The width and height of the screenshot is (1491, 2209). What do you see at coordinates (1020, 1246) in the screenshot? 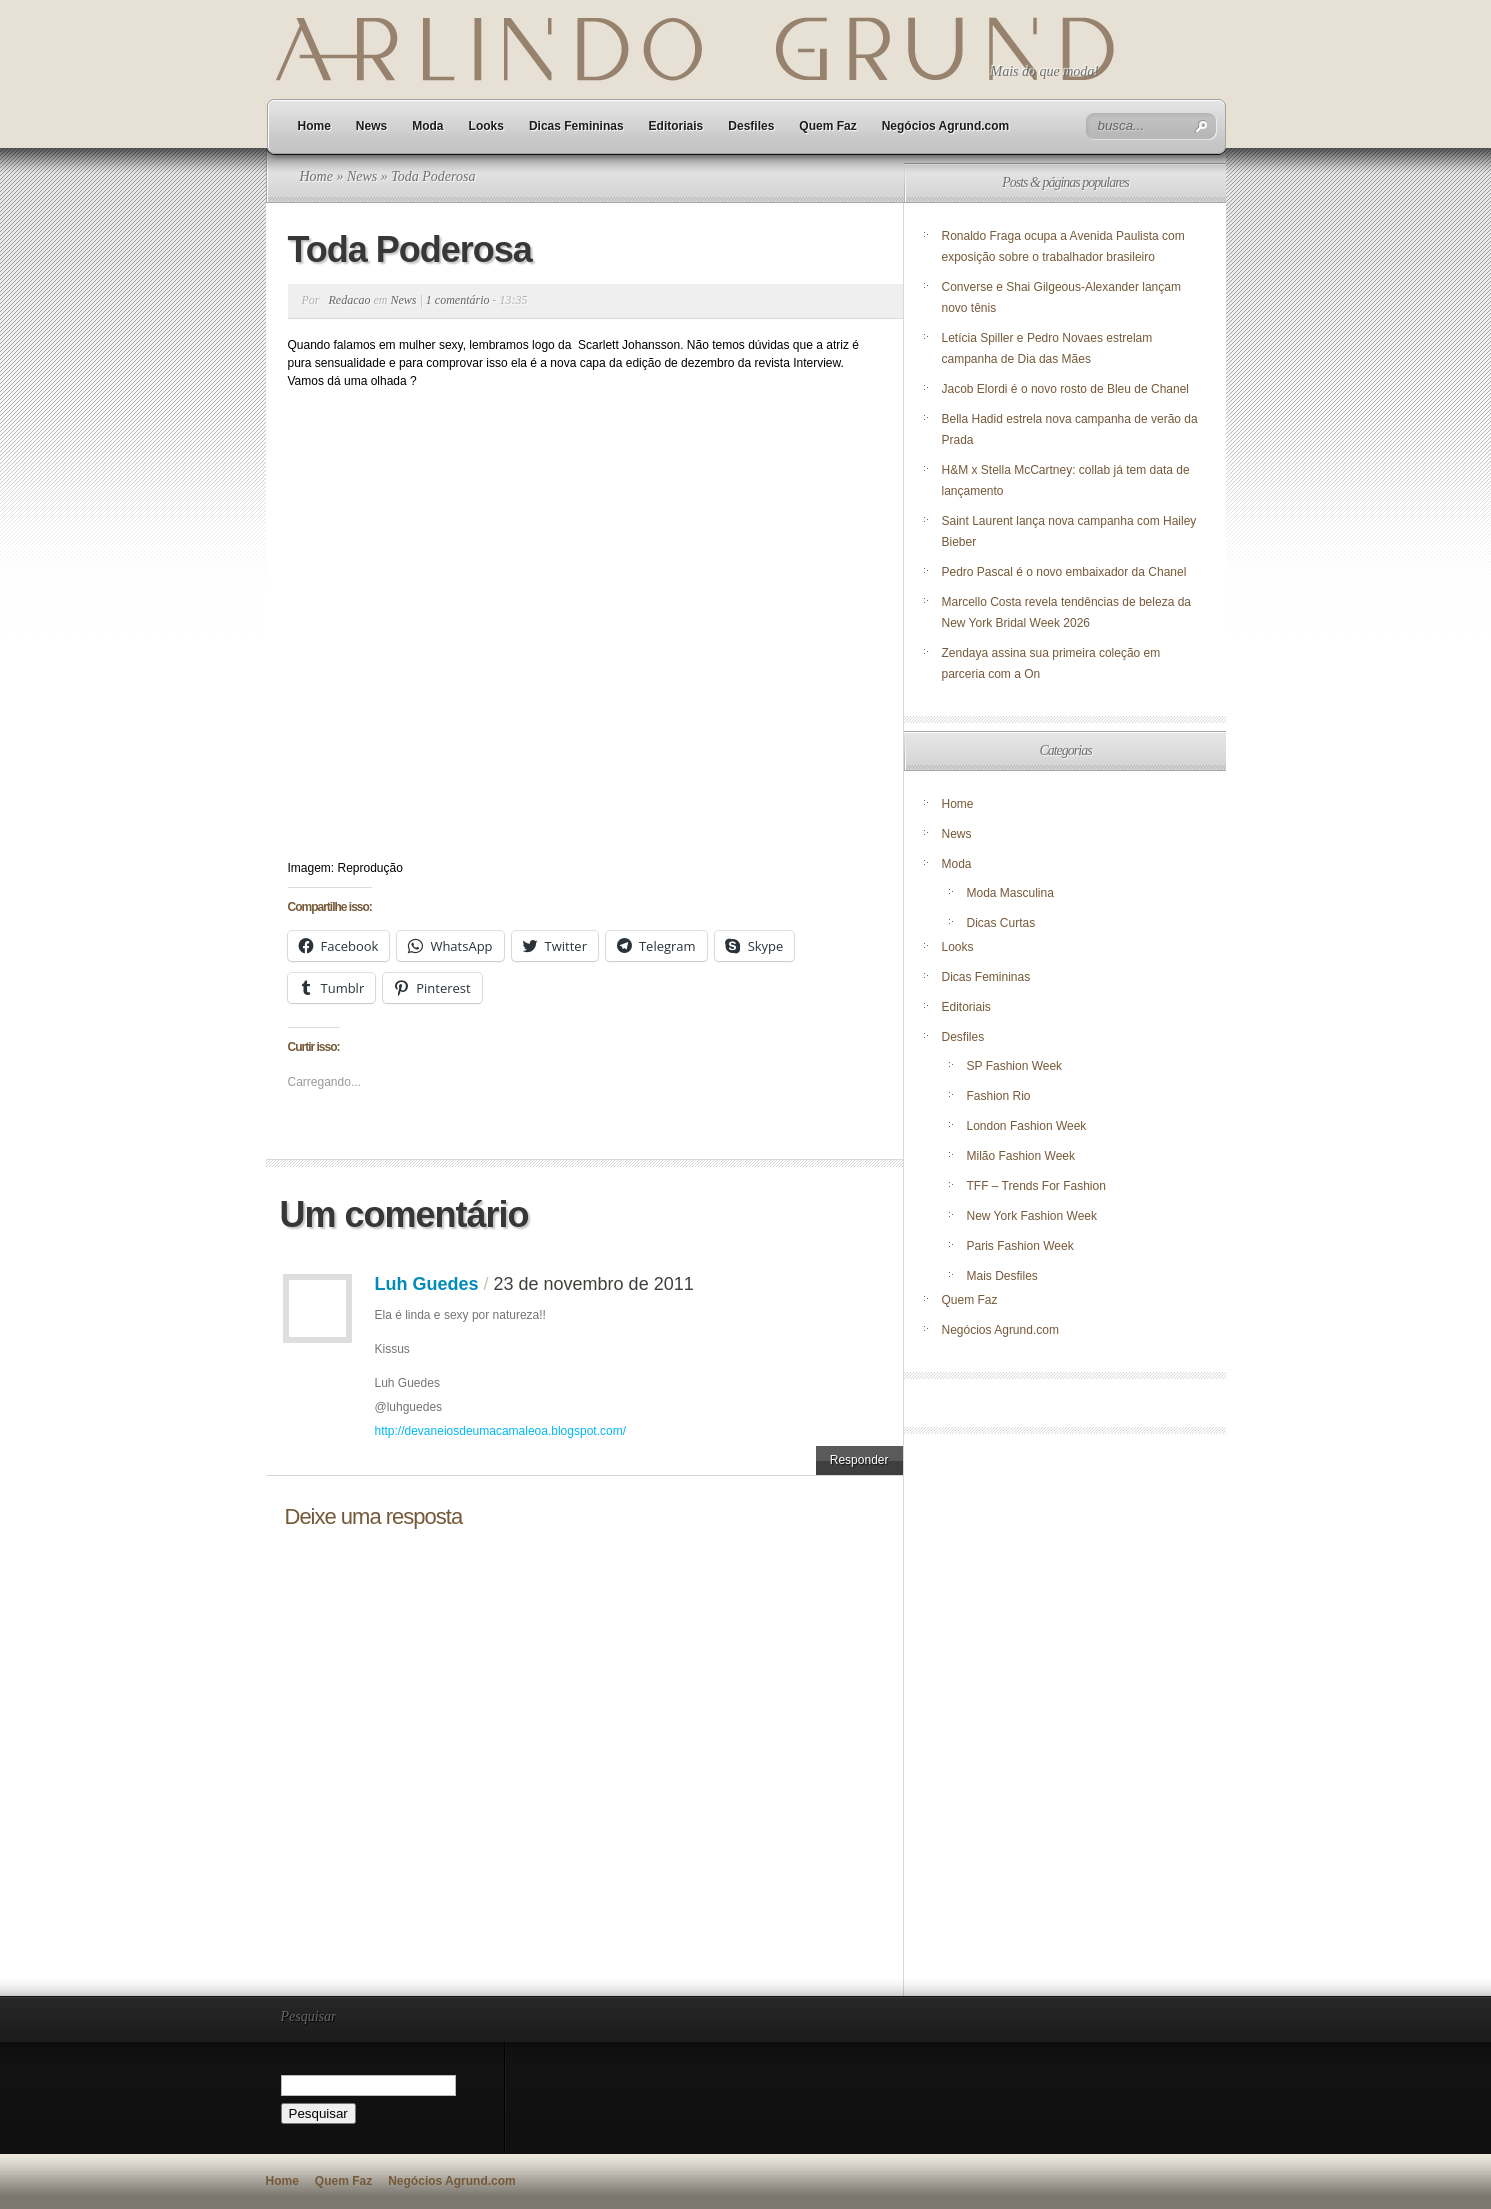
I see `Paris Fashion Week` at bounding box center [1020, 1246].